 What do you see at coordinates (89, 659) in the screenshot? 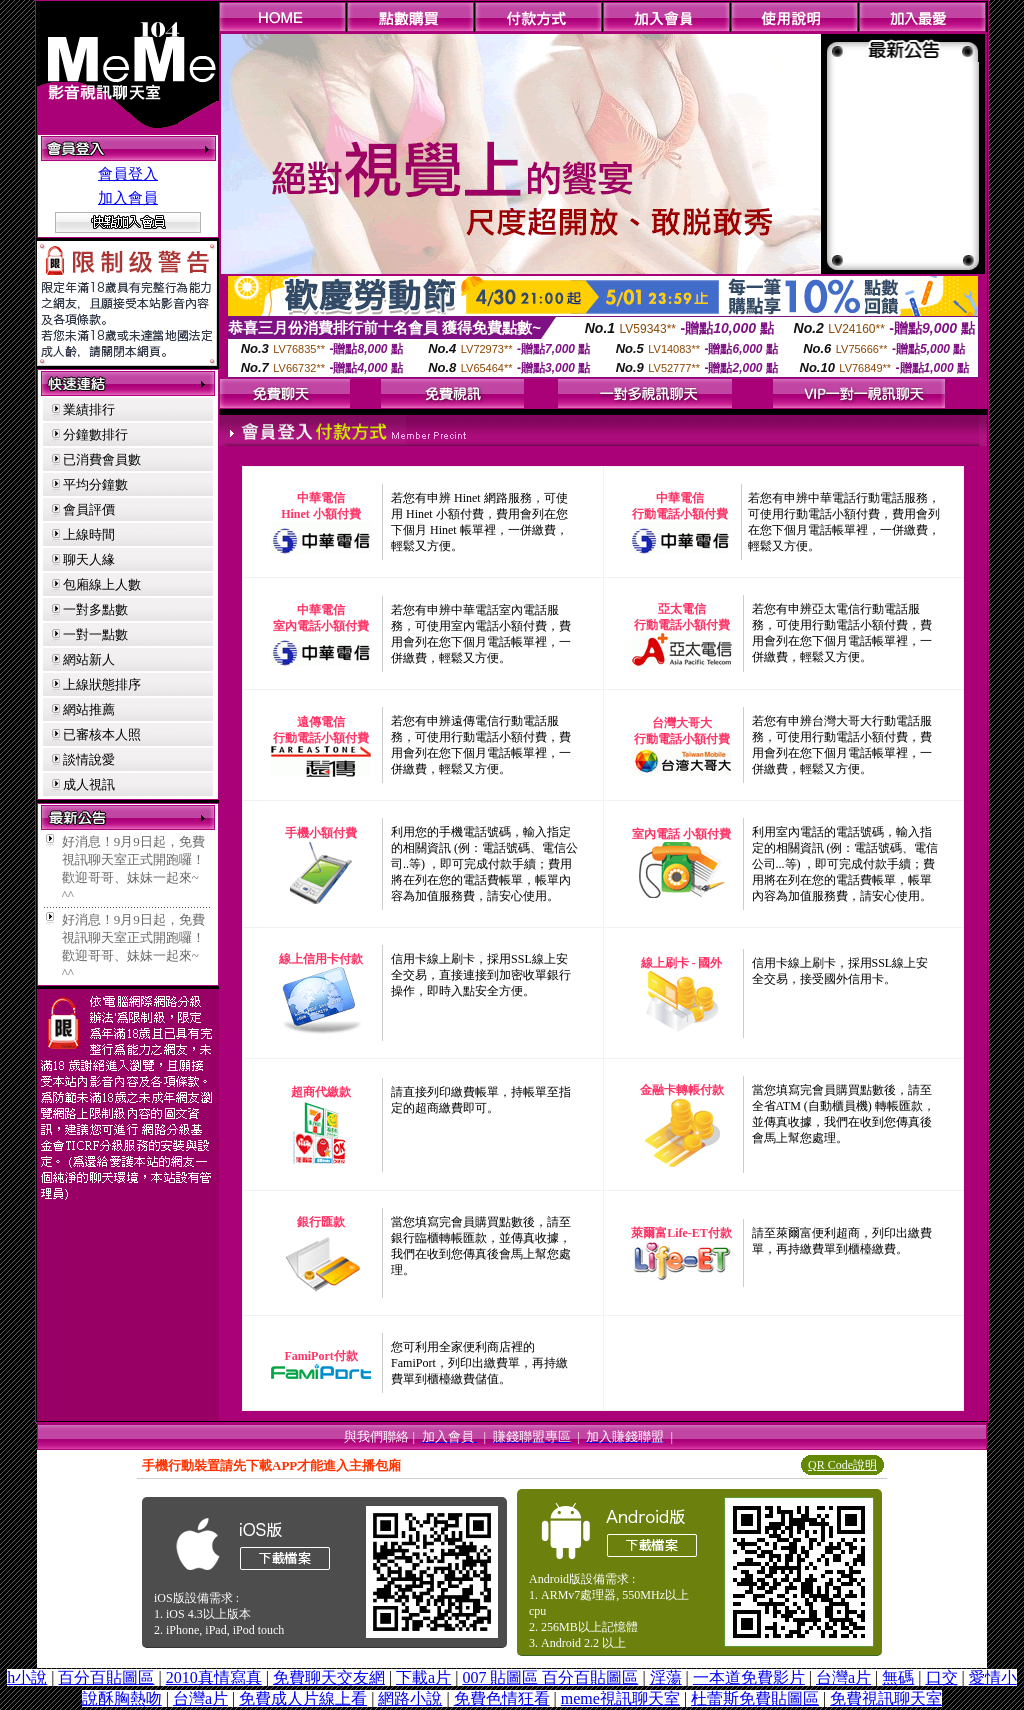
I see `網站新人` at bounding box center [89, 659].